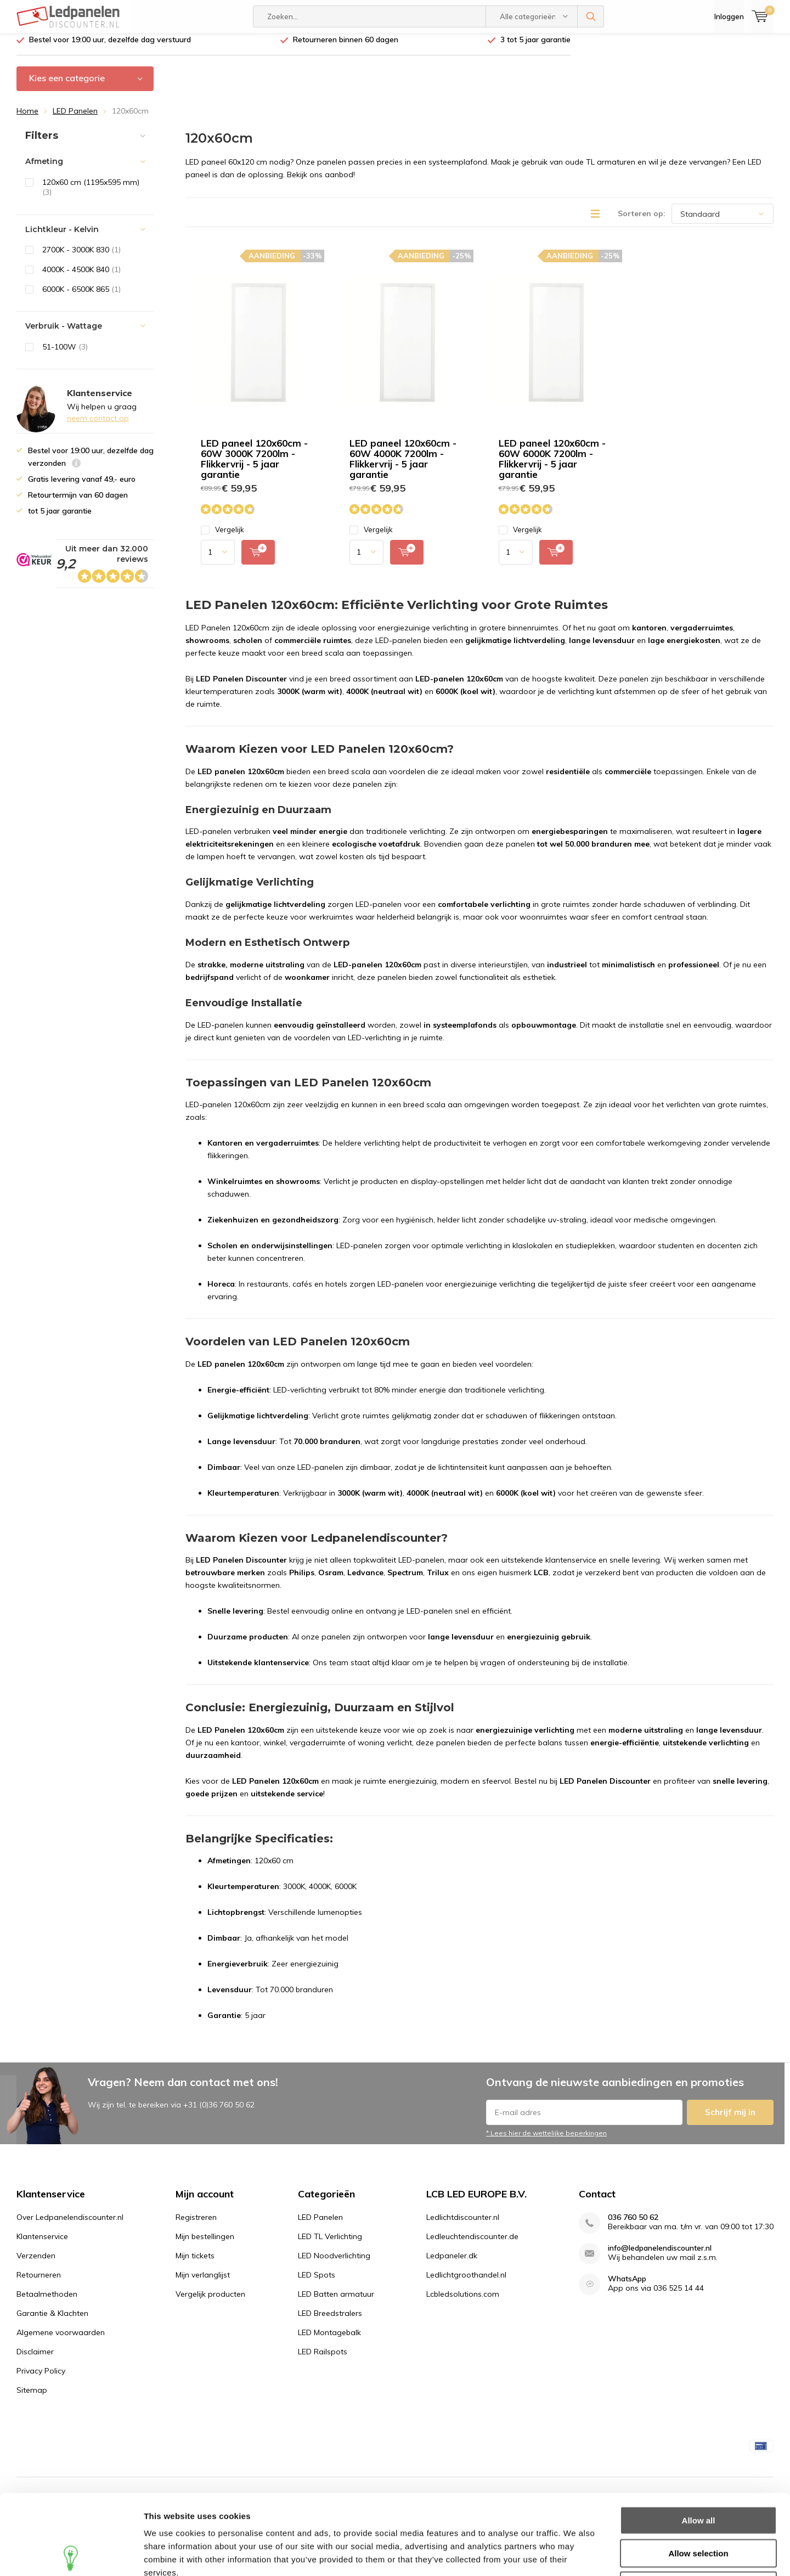 This screenshot has width=790, height=2576. What do you see at coordinates (698, 2473) in the screenshot?
I see `Allow selection` at bounding box center [698, 2473].